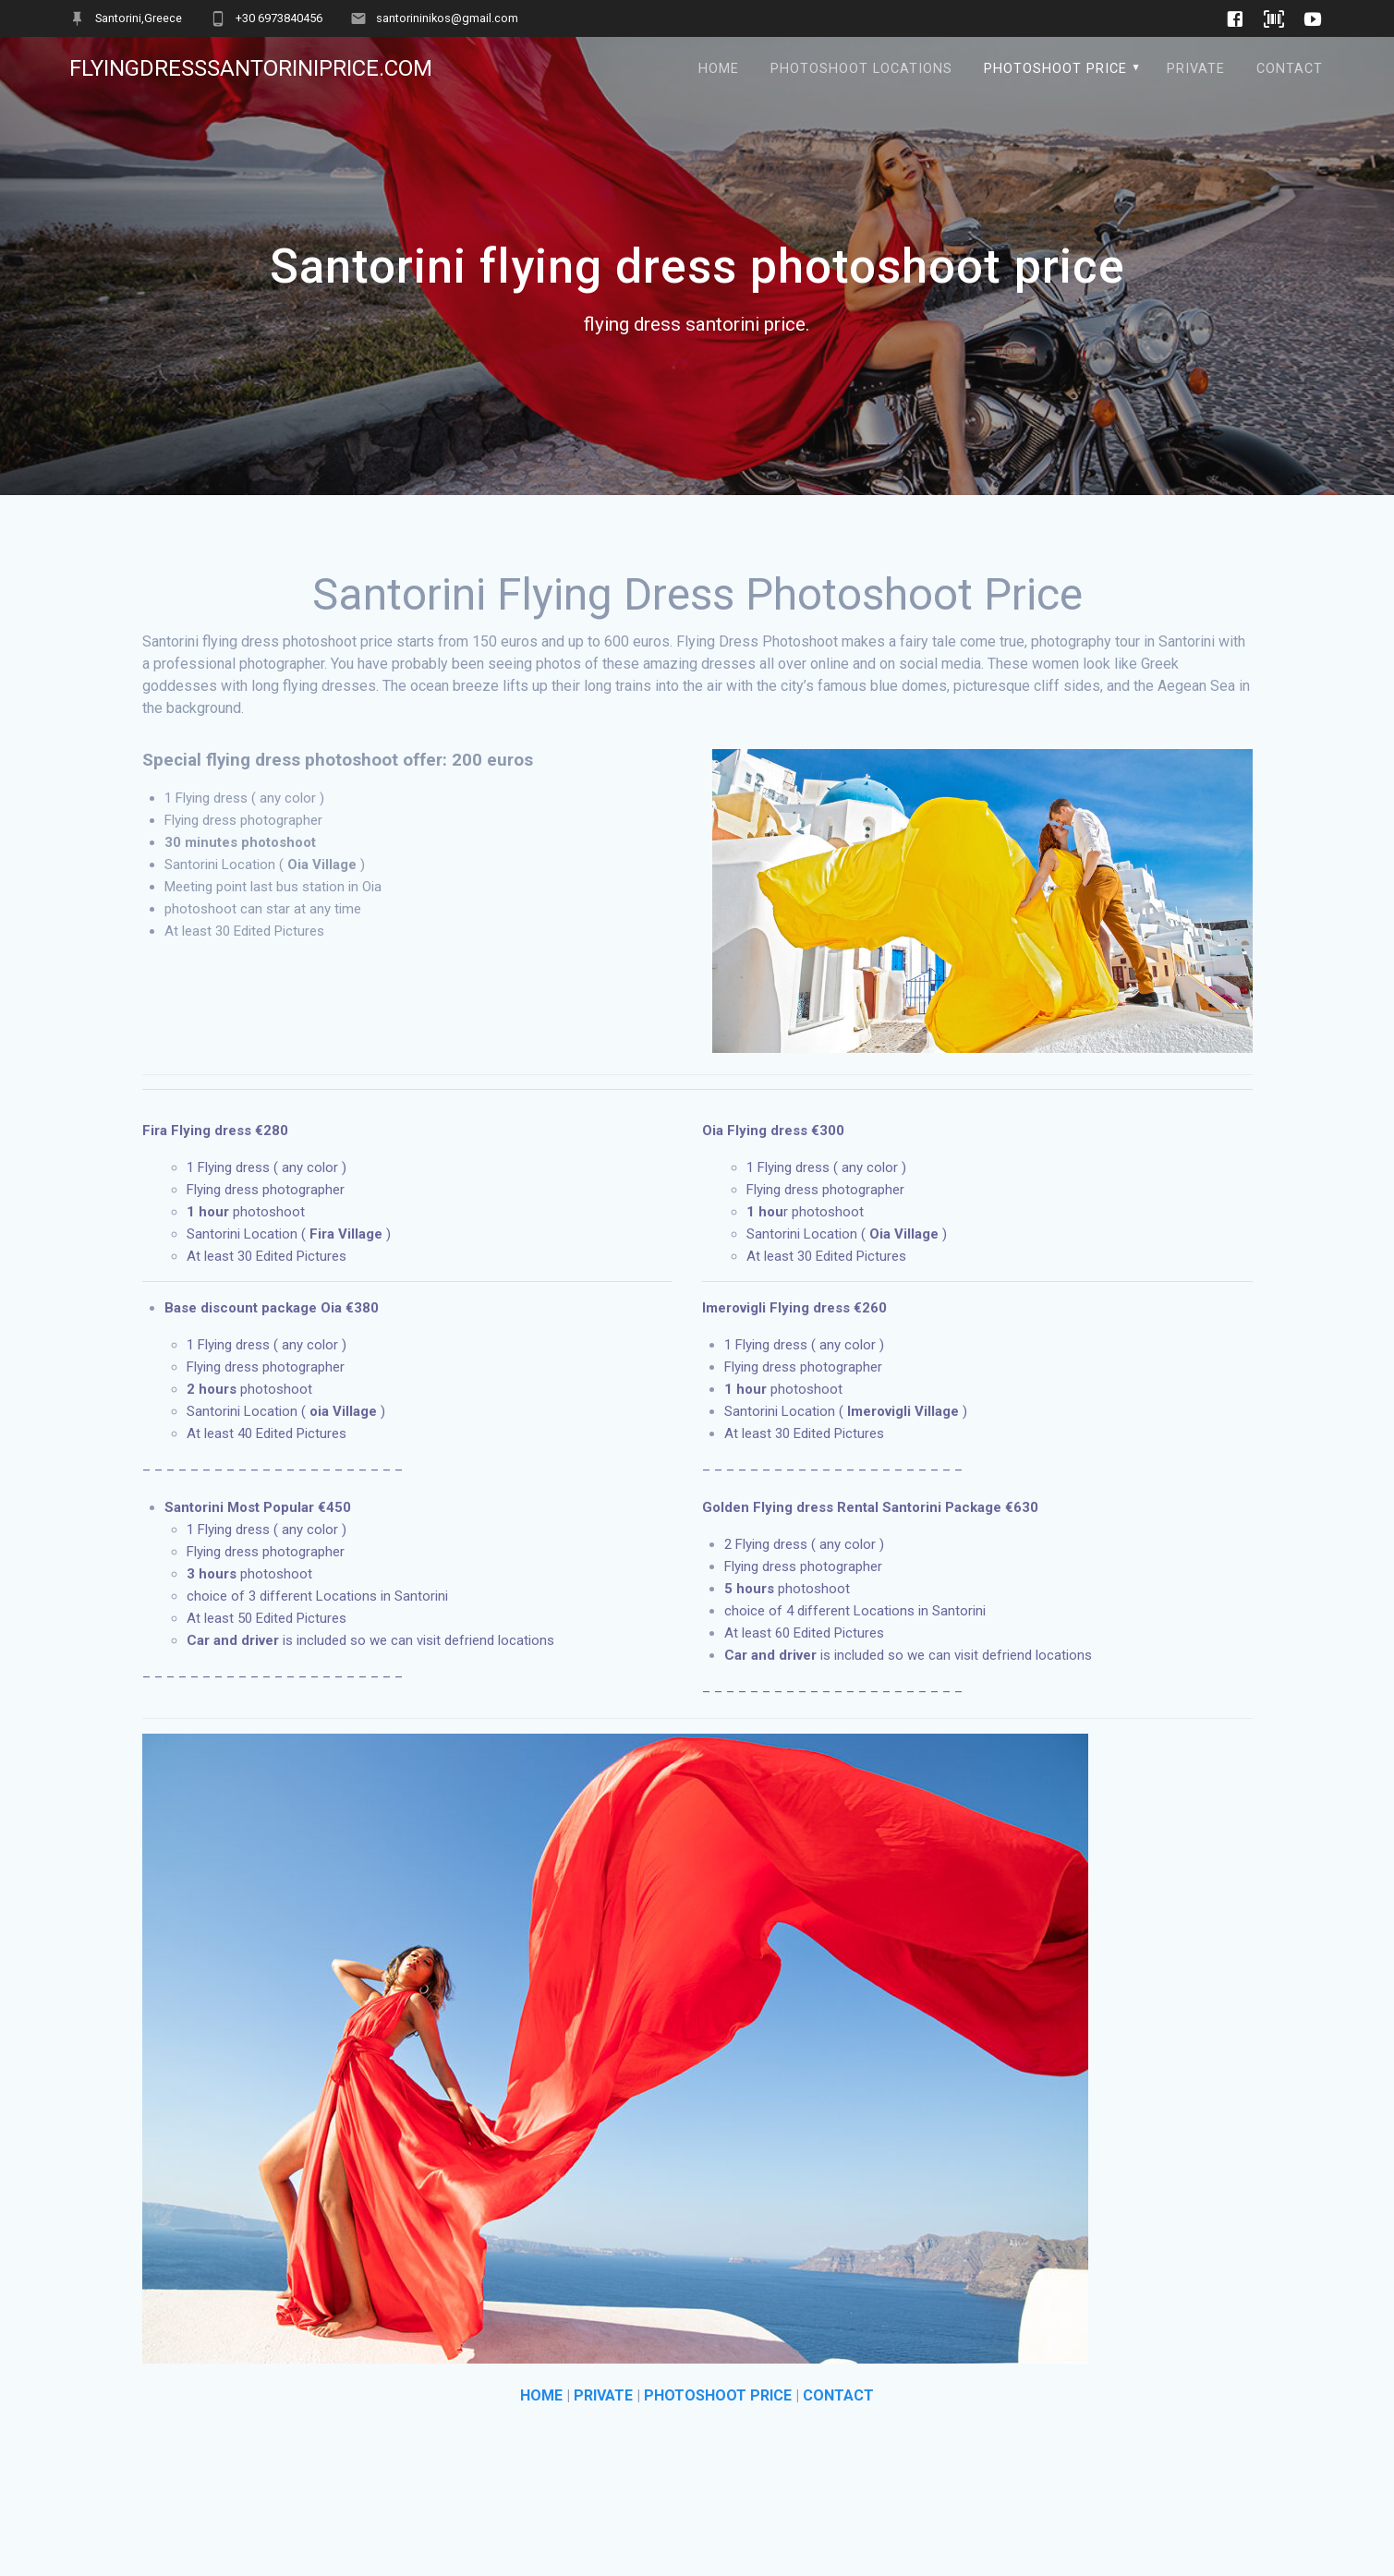 Image resolution: width=1394 pixels, height=2576 pixels. What do you see at coordinates (1289, 69) in the screenshot?
I see `Contact` at bounding box center [1289, 69].